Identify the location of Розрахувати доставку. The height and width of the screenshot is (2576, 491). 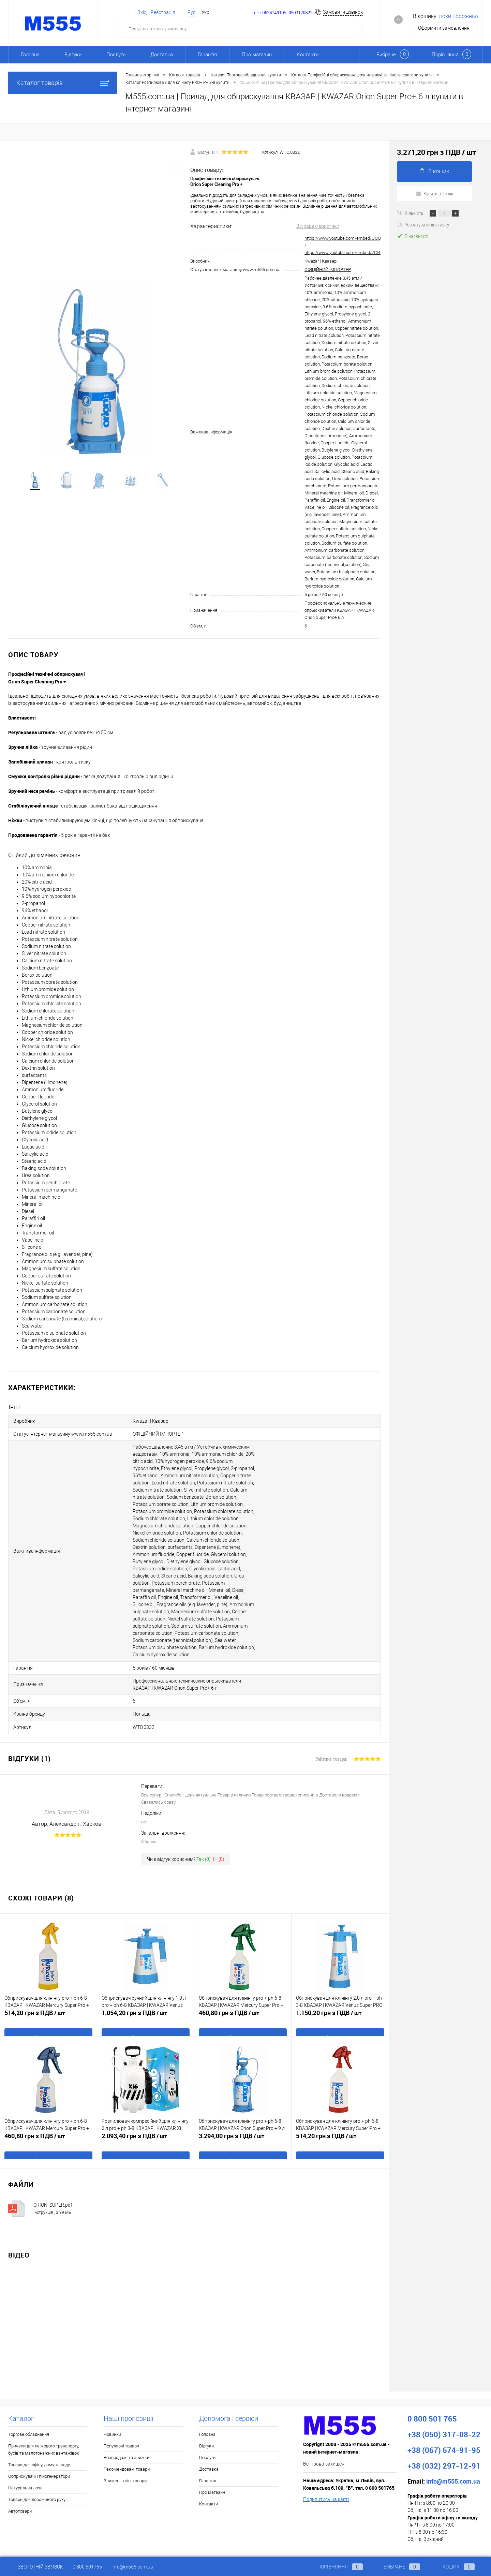
(423, 224).